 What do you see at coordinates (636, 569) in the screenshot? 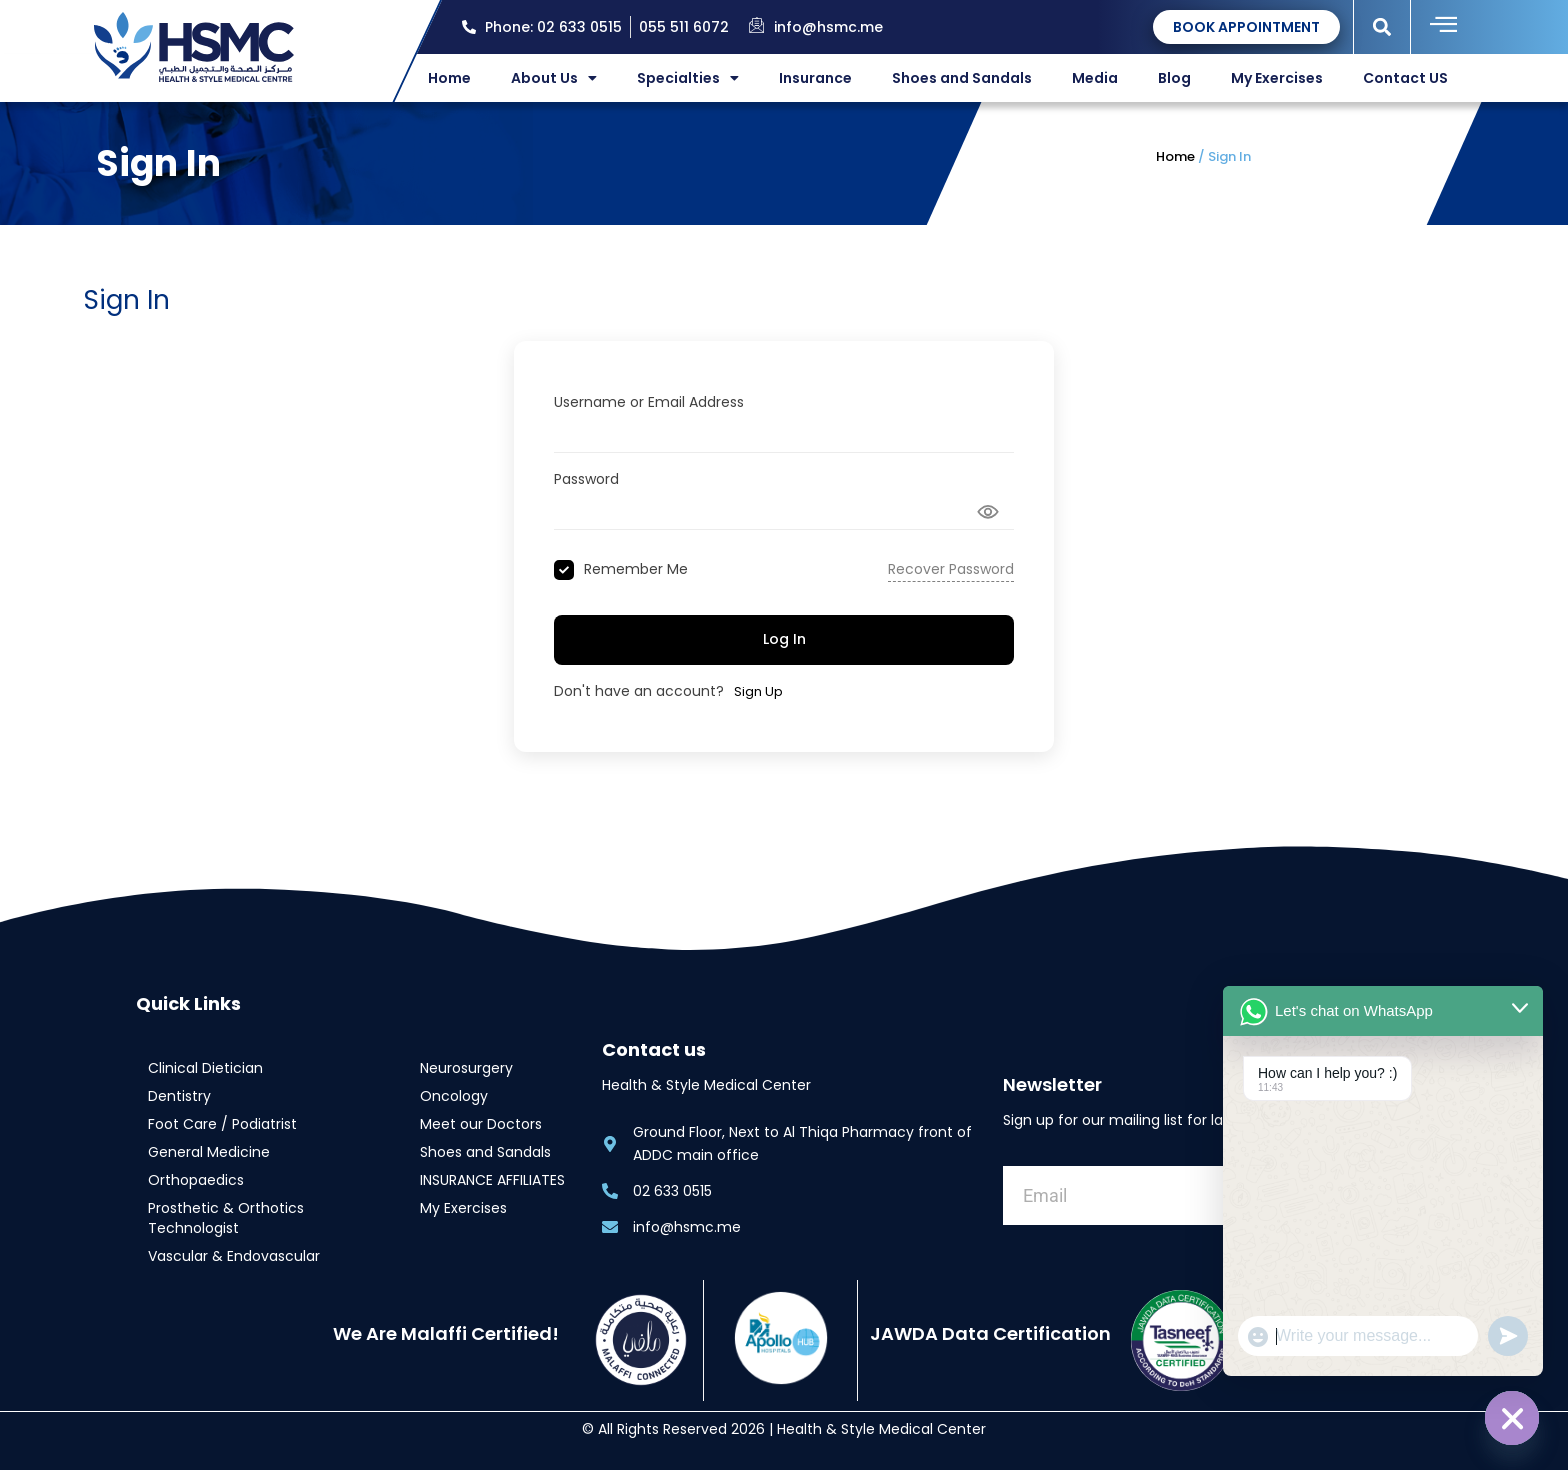
I see `Remember Me` at bounding box center [636, 569].